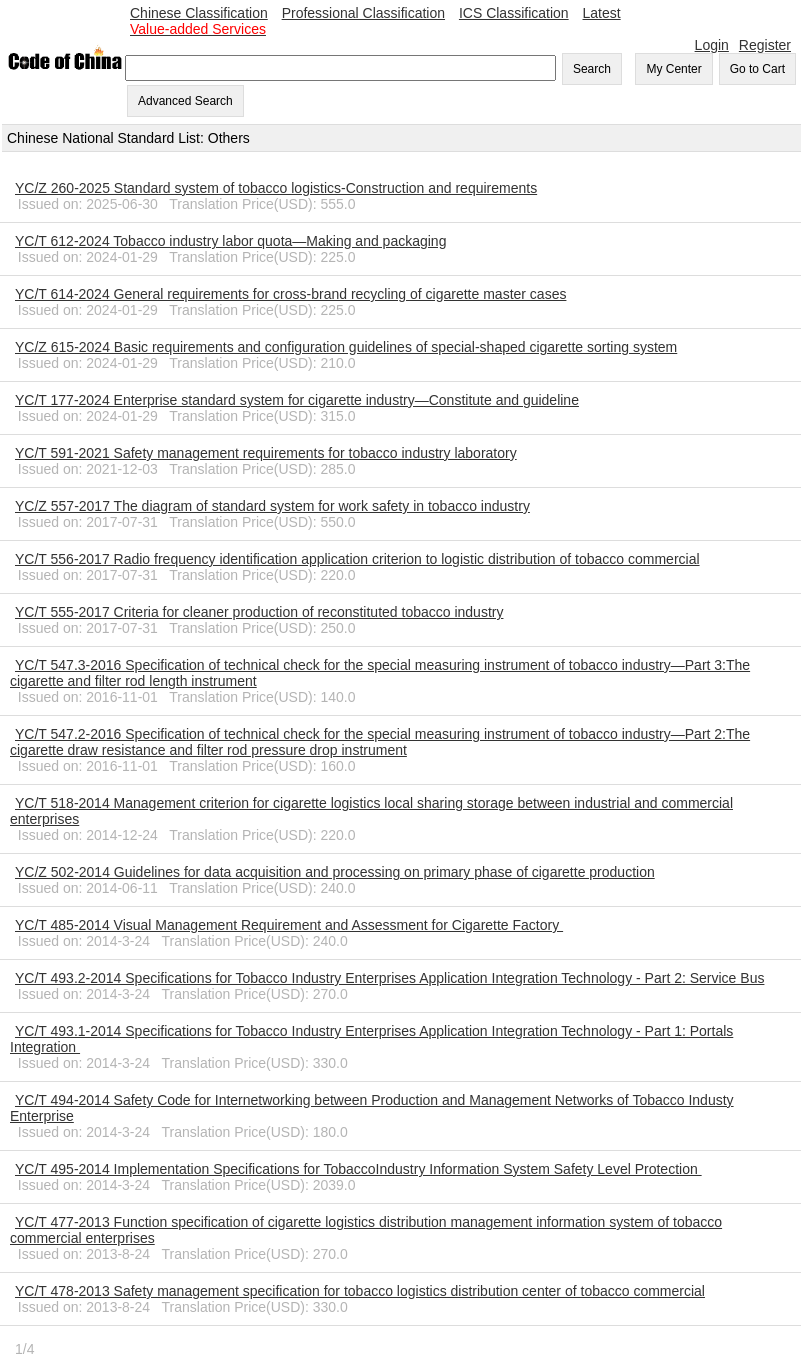 The image size is (801, 1361). What do you see at coordinates (297, 400) in the screenshot?
I see `YC/T 177-2024 Enterprise standard system for cigarette industry―Constitute and guideline` at bounding box center [297, 400].